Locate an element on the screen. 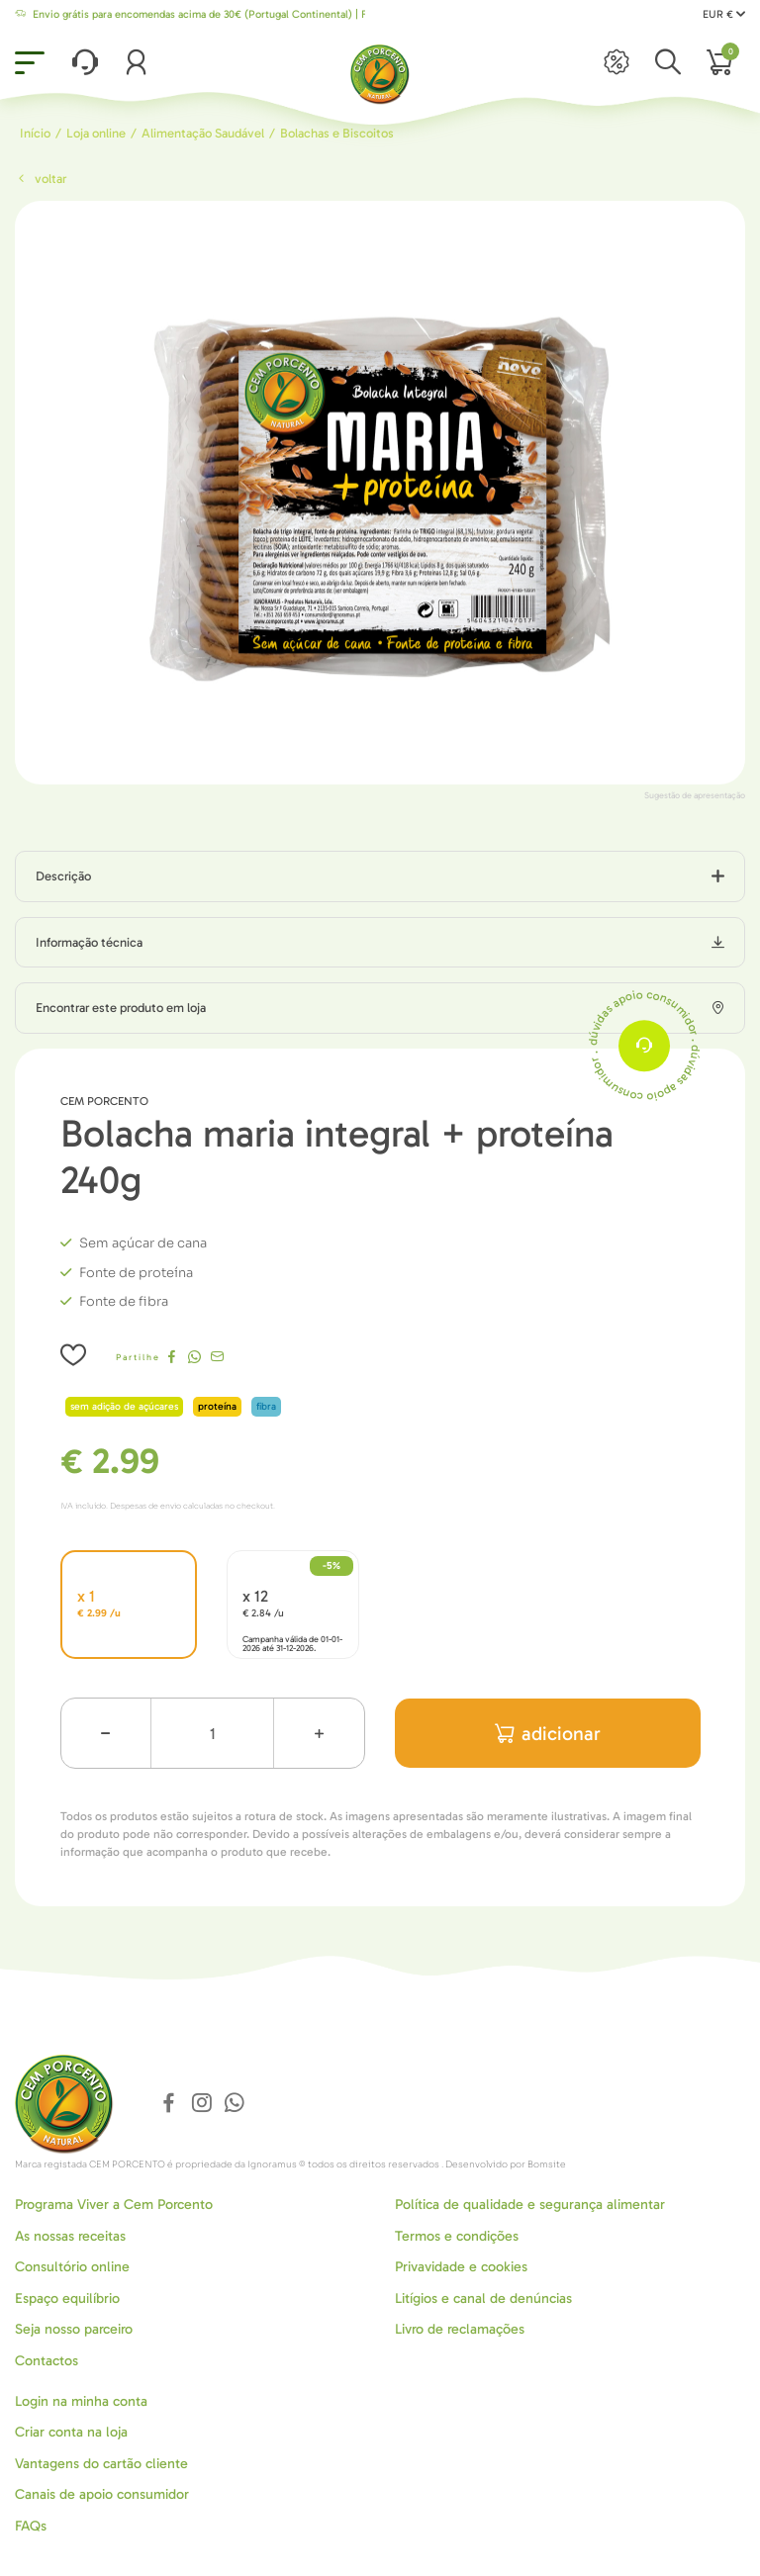 This screenshot has height=2576, width=760. Bolachas e Biscoitos is located at coordinates (337, 133).